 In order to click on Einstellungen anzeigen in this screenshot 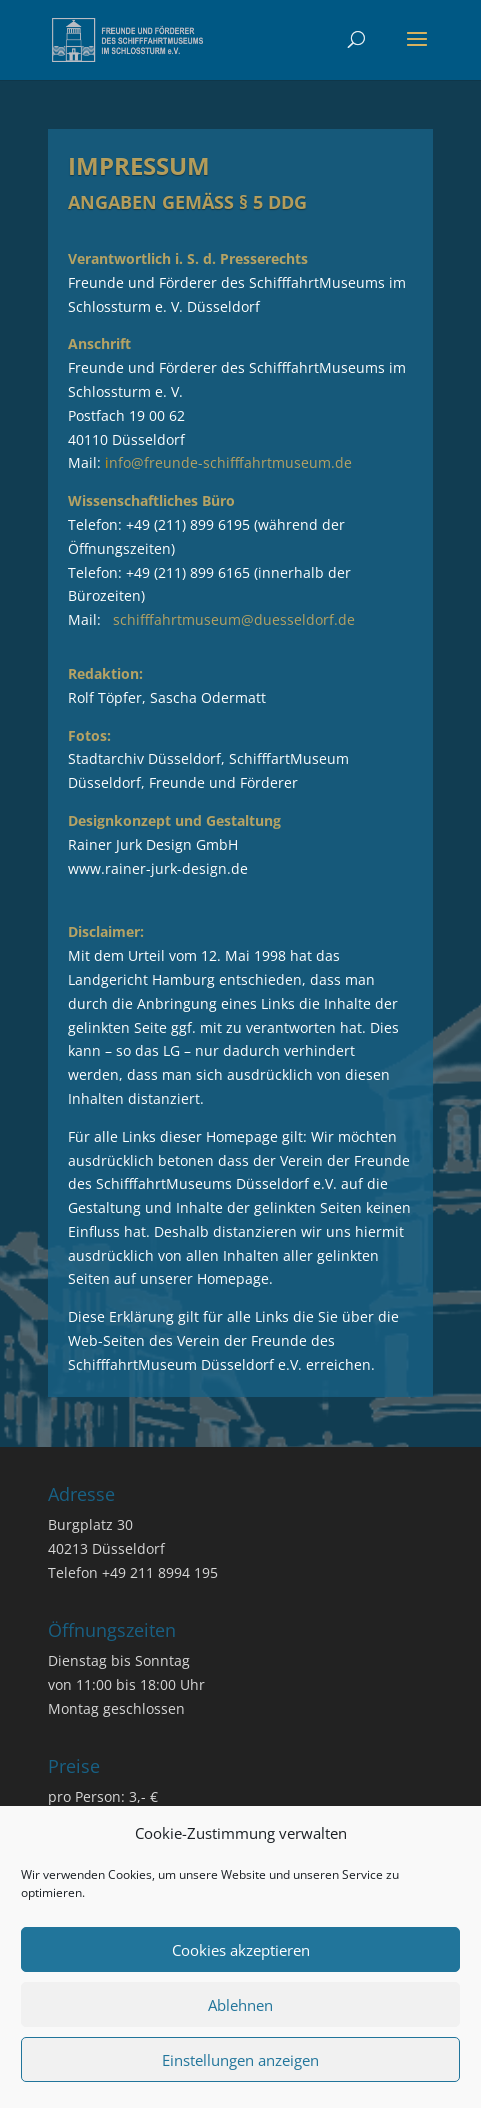, I will do `click(240, 2060)`.